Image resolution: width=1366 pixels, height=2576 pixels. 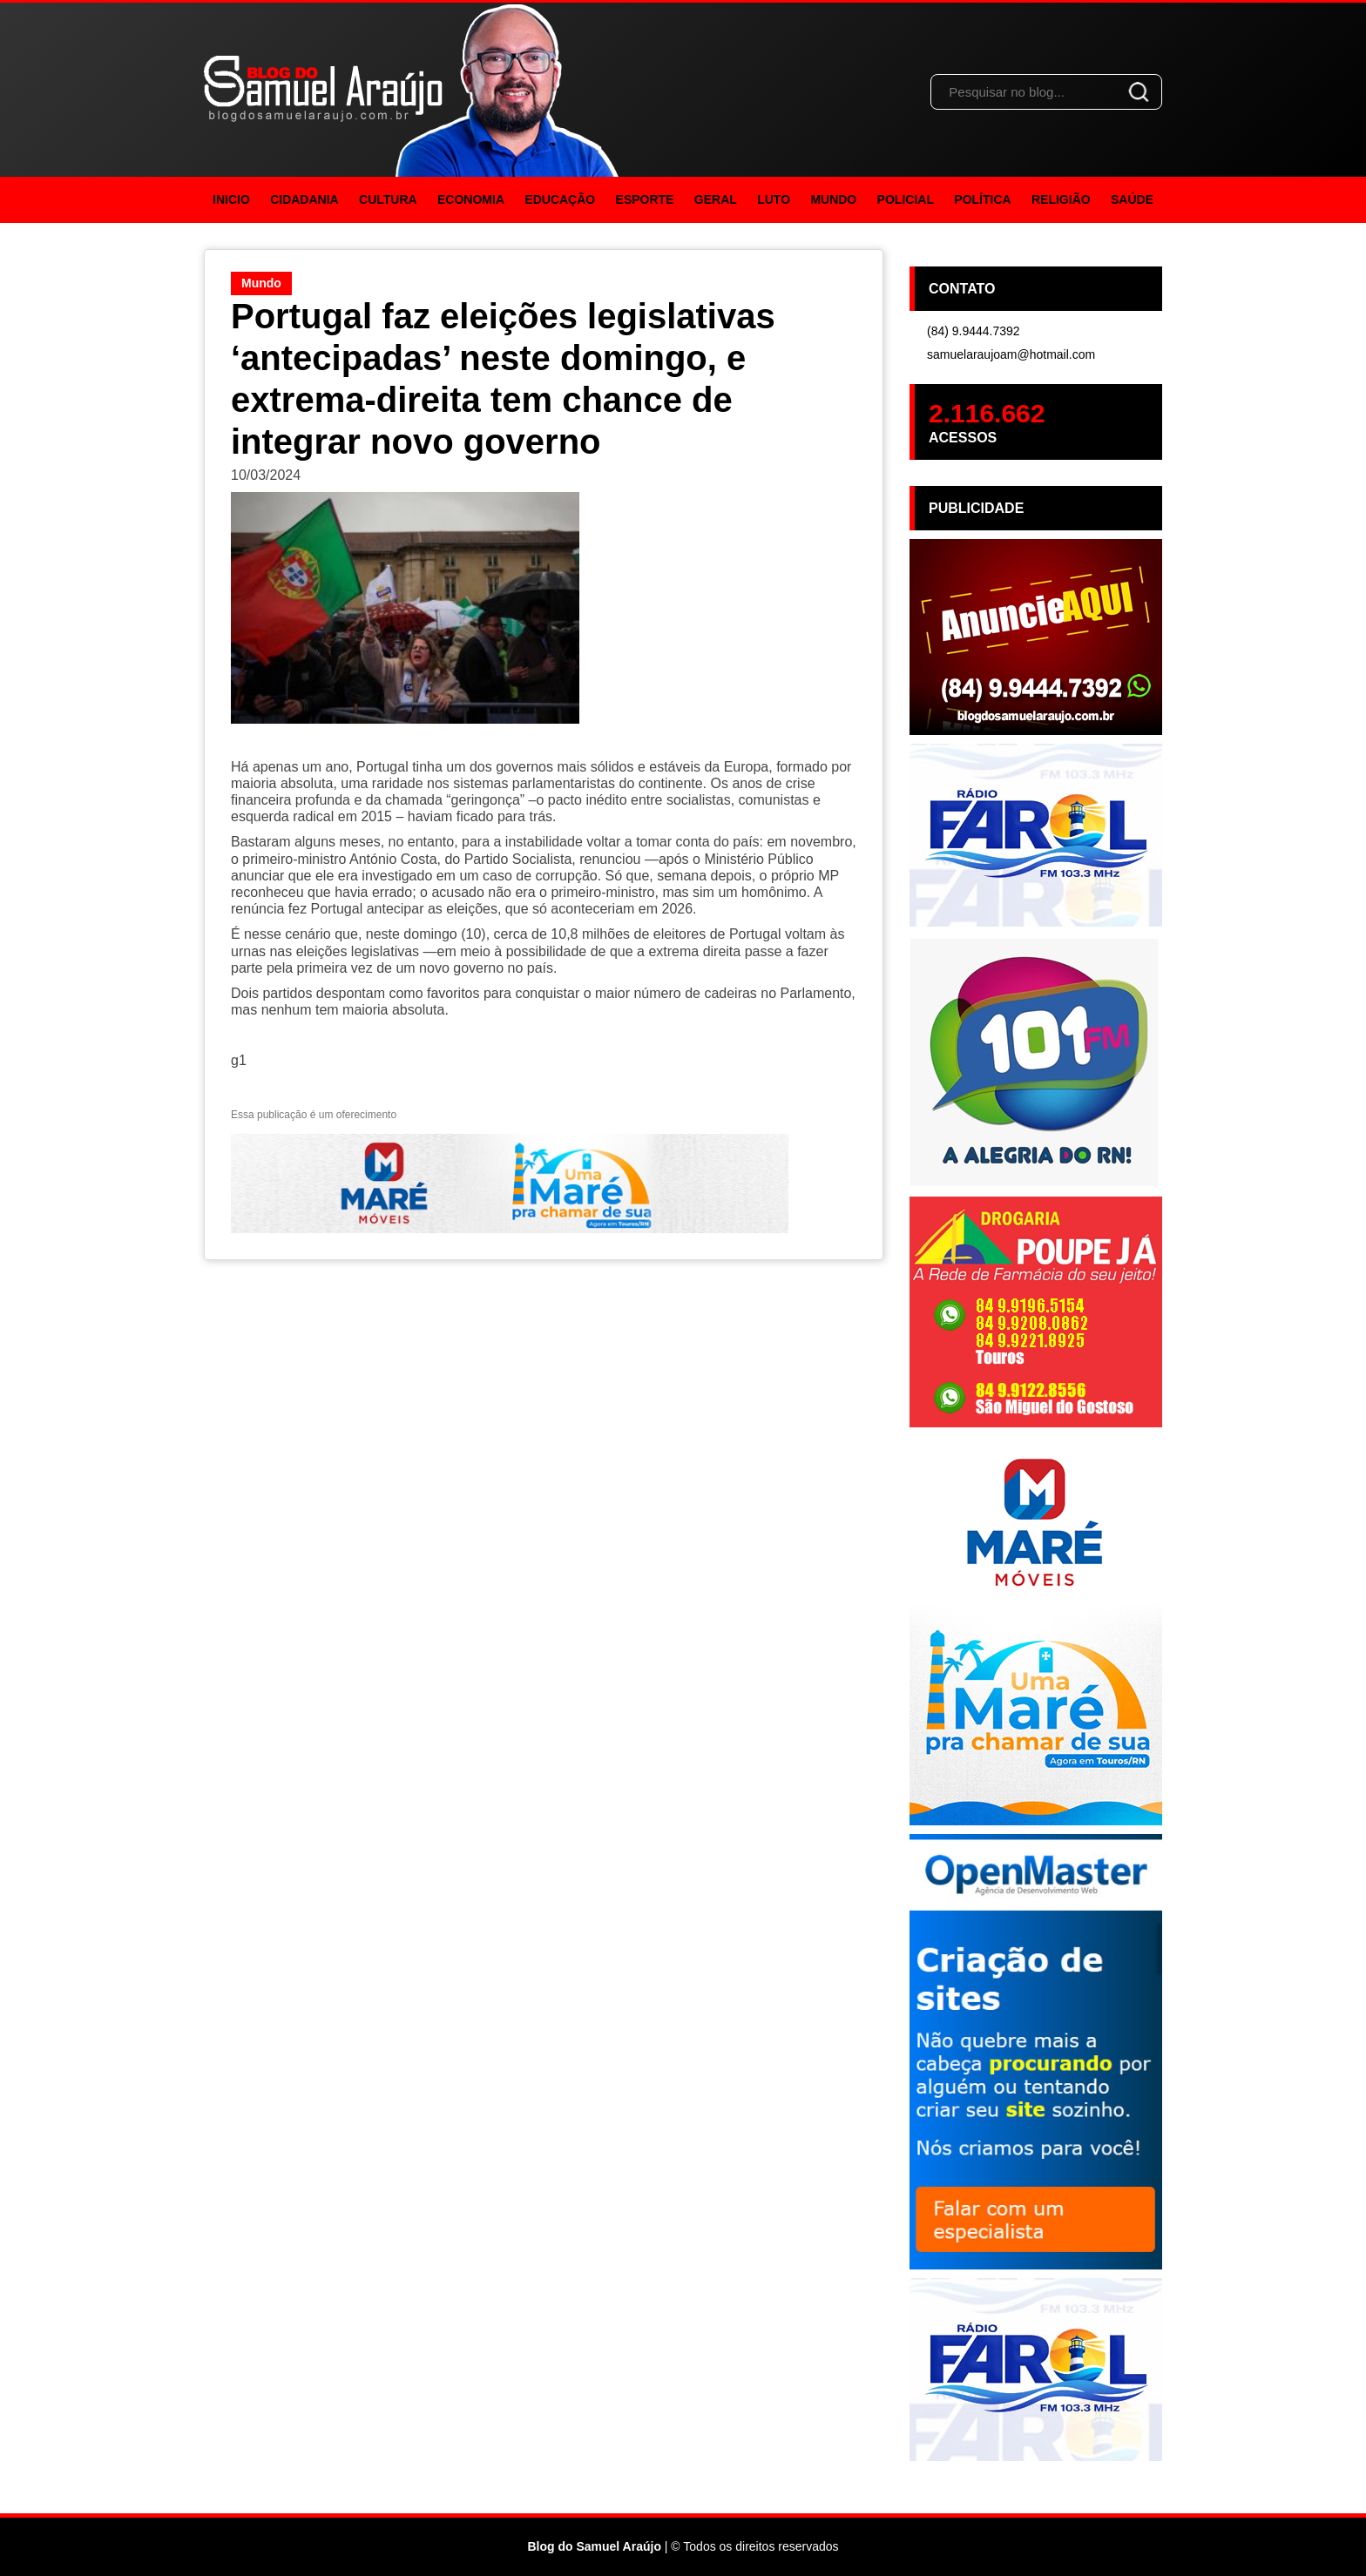 I want to click on Cultura, so click(x=388, y=199).